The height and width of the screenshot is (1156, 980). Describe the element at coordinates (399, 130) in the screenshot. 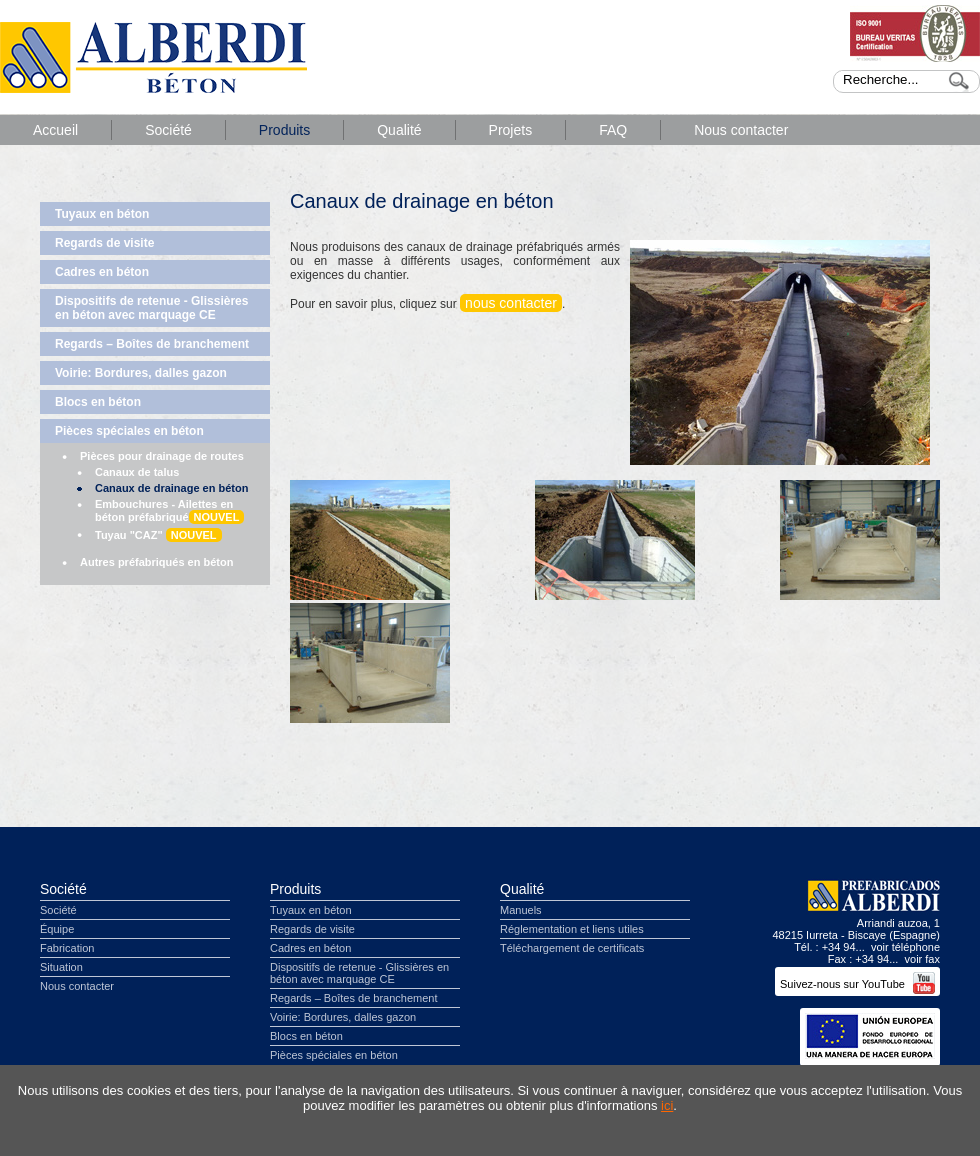

I see `Qualité` at that location.